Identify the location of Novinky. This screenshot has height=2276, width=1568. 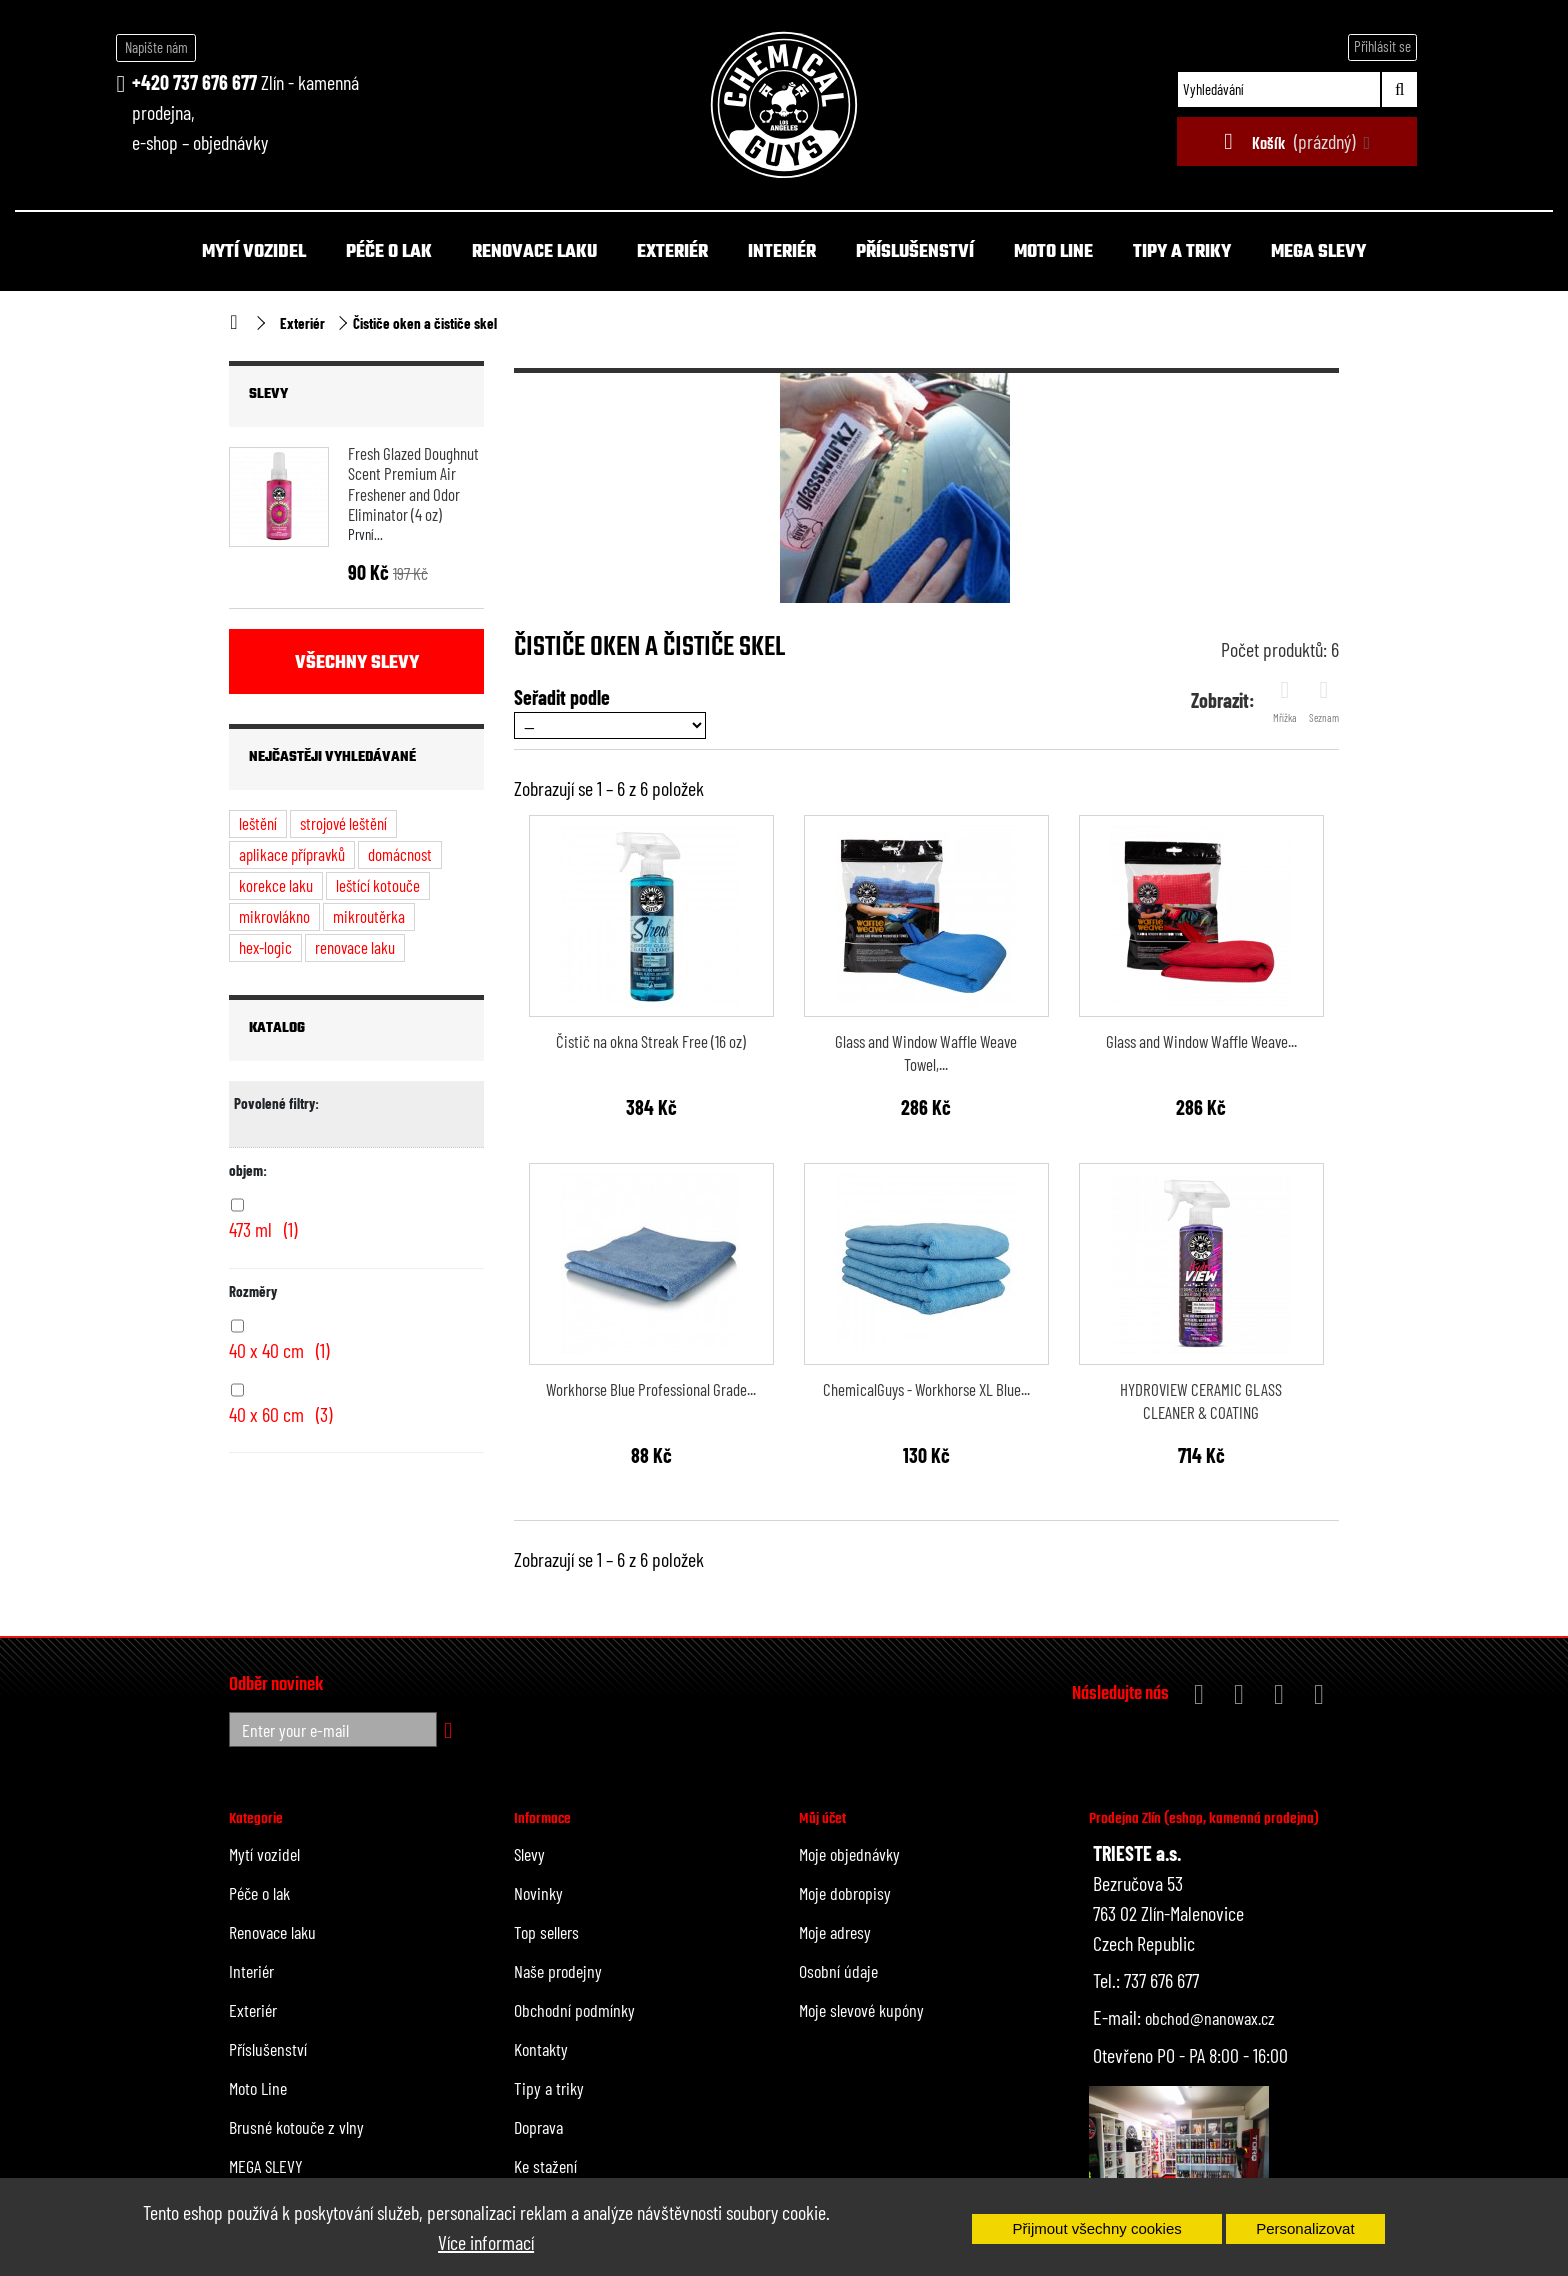
(538, 1893).